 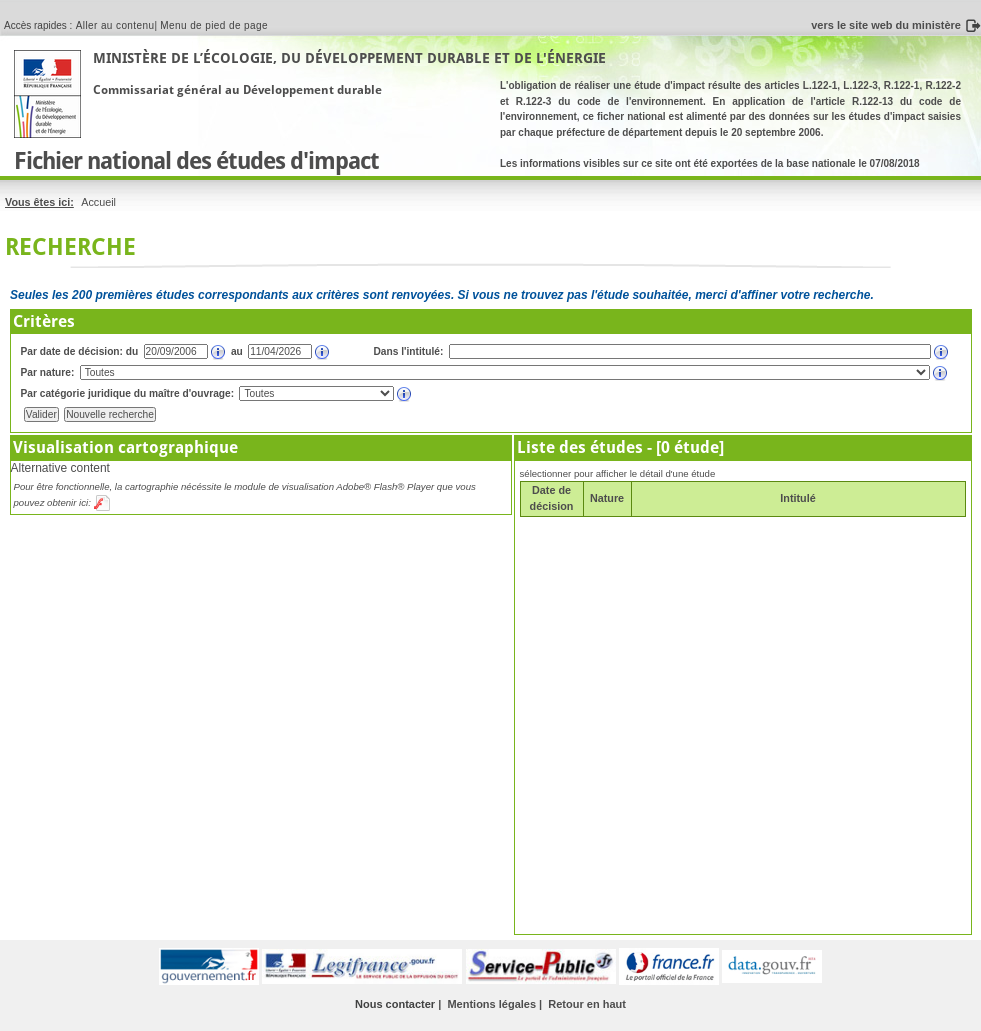 I want to click on au, so click(x=237, y=351).